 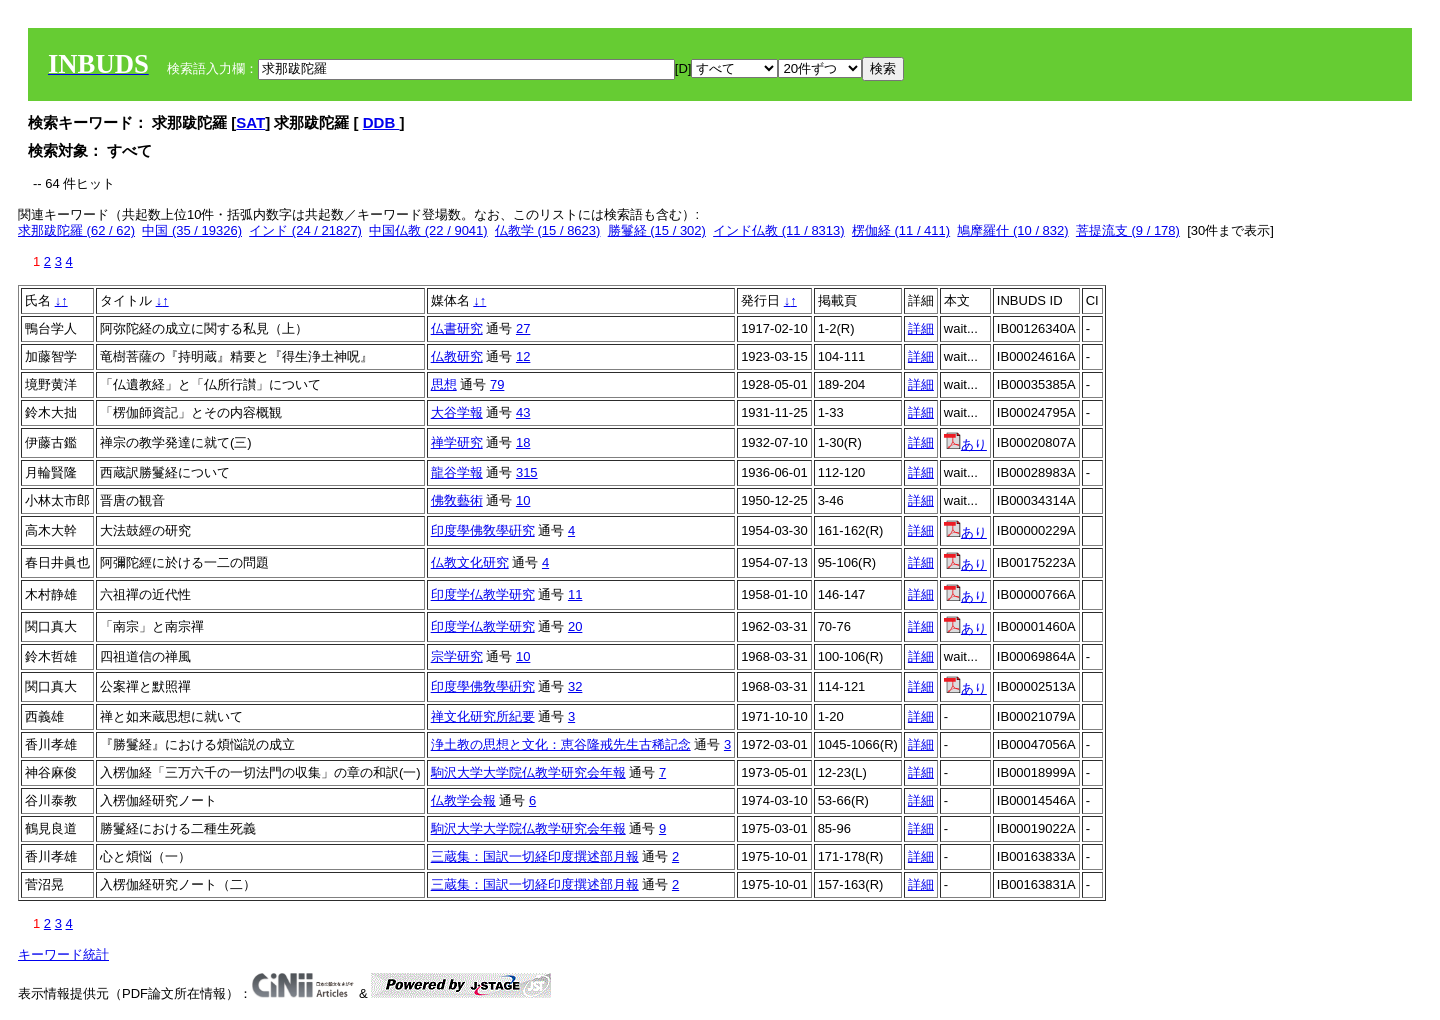 What do you see at coordinates (444, 384) in the screenshot?
I see `思想` at bounding box center [444, 384].